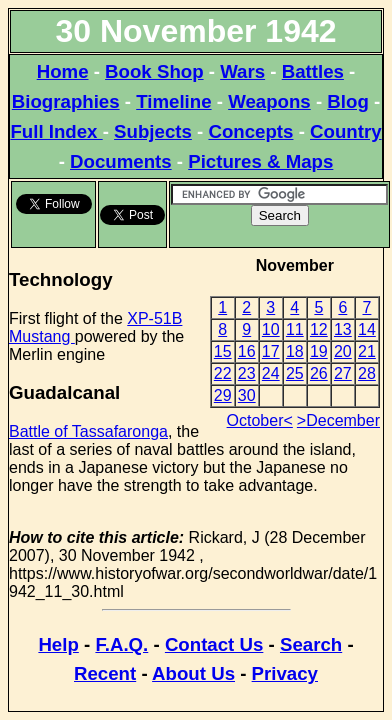  I want to click on 10, so click(271, 329).